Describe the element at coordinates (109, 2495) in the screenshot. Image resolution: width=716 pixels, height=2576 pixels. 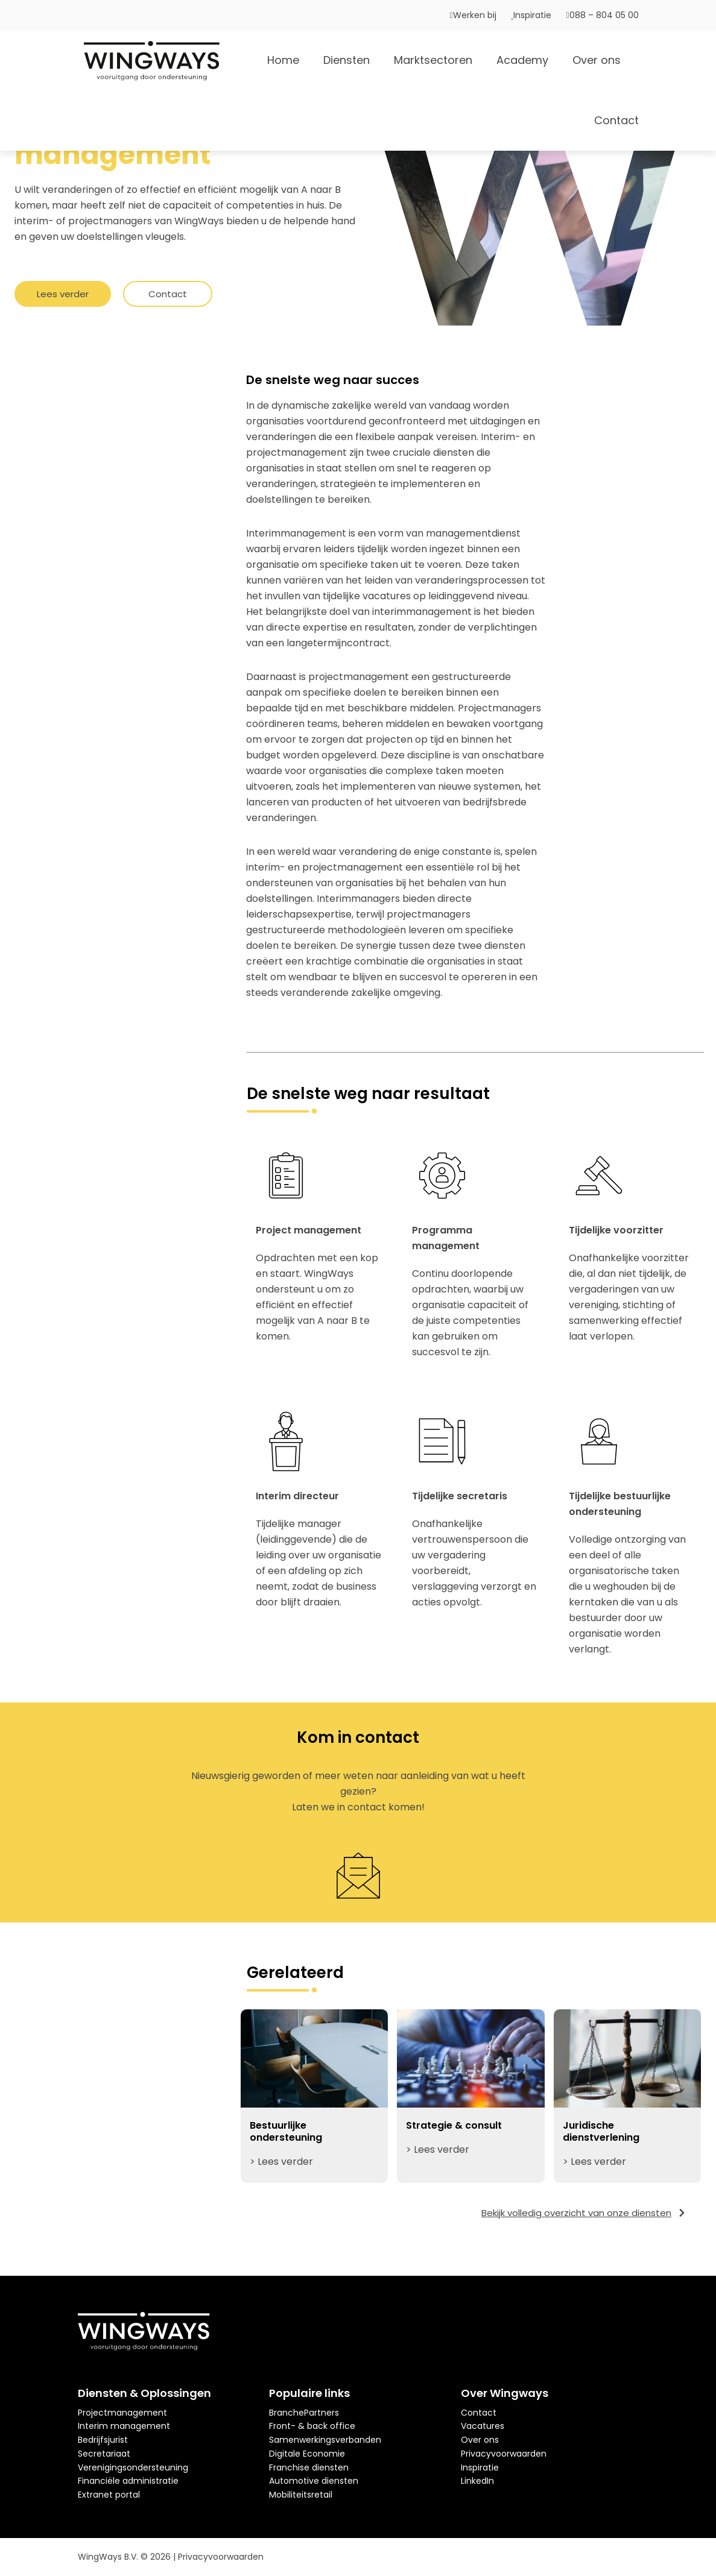
I see `Extranet portal` at that location.